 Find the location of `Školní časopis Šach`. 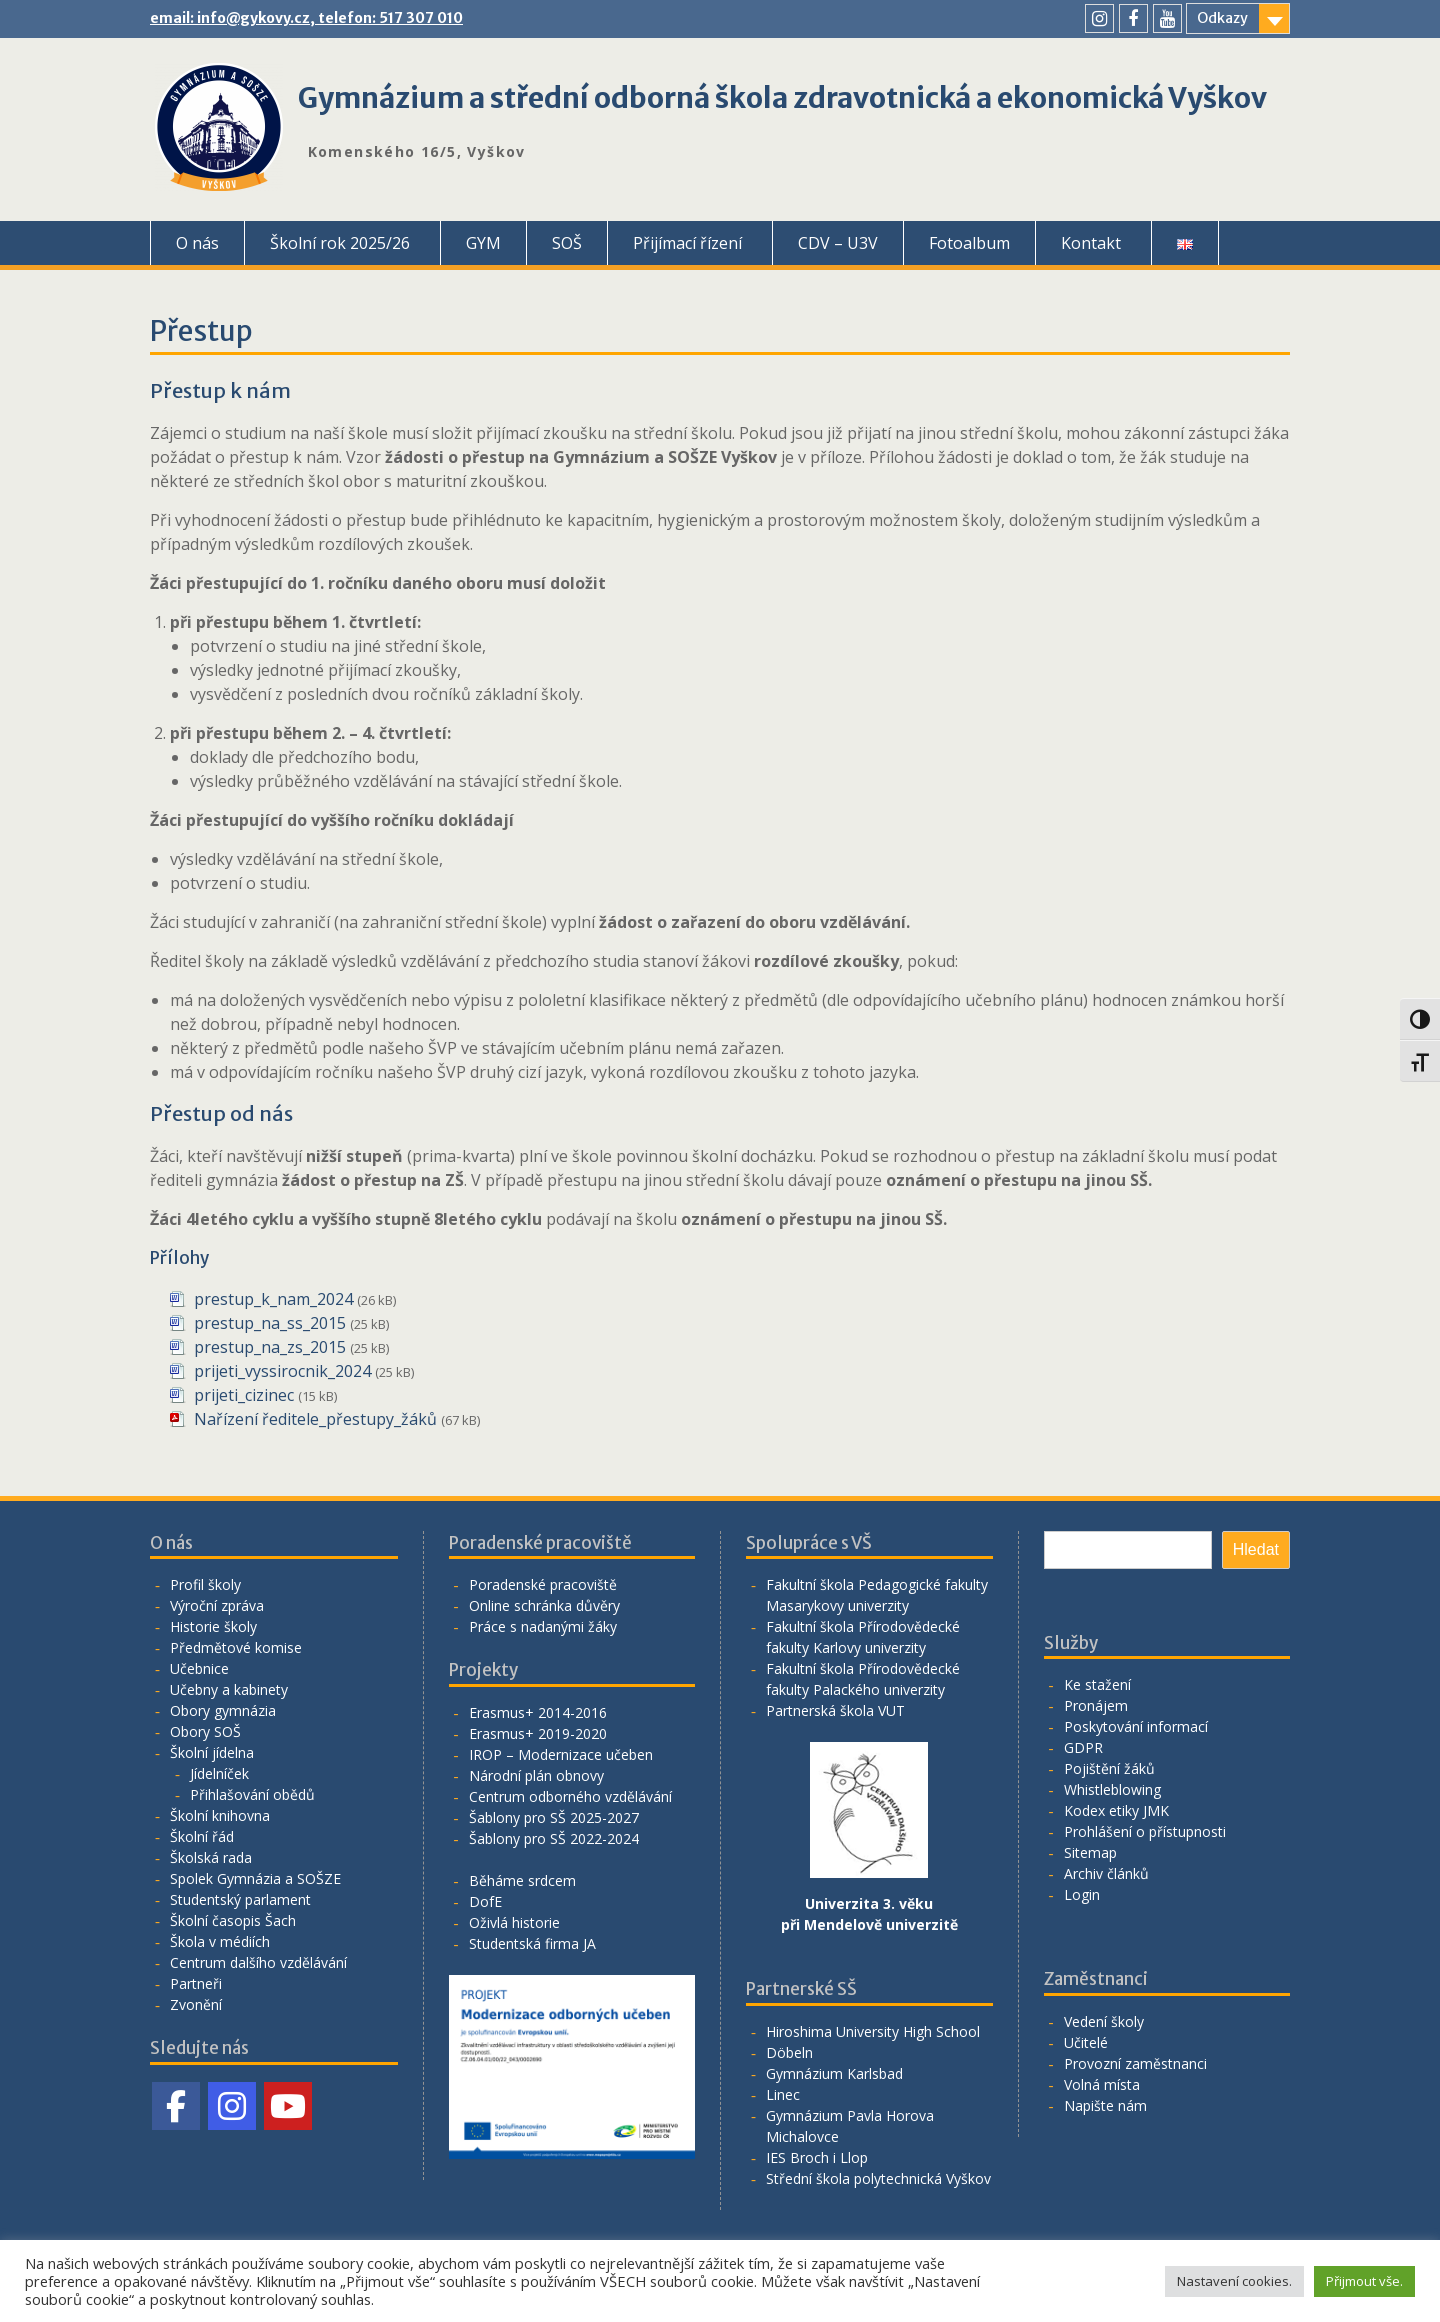

Školní časopis Šach is located at coordinates (233, 1920).